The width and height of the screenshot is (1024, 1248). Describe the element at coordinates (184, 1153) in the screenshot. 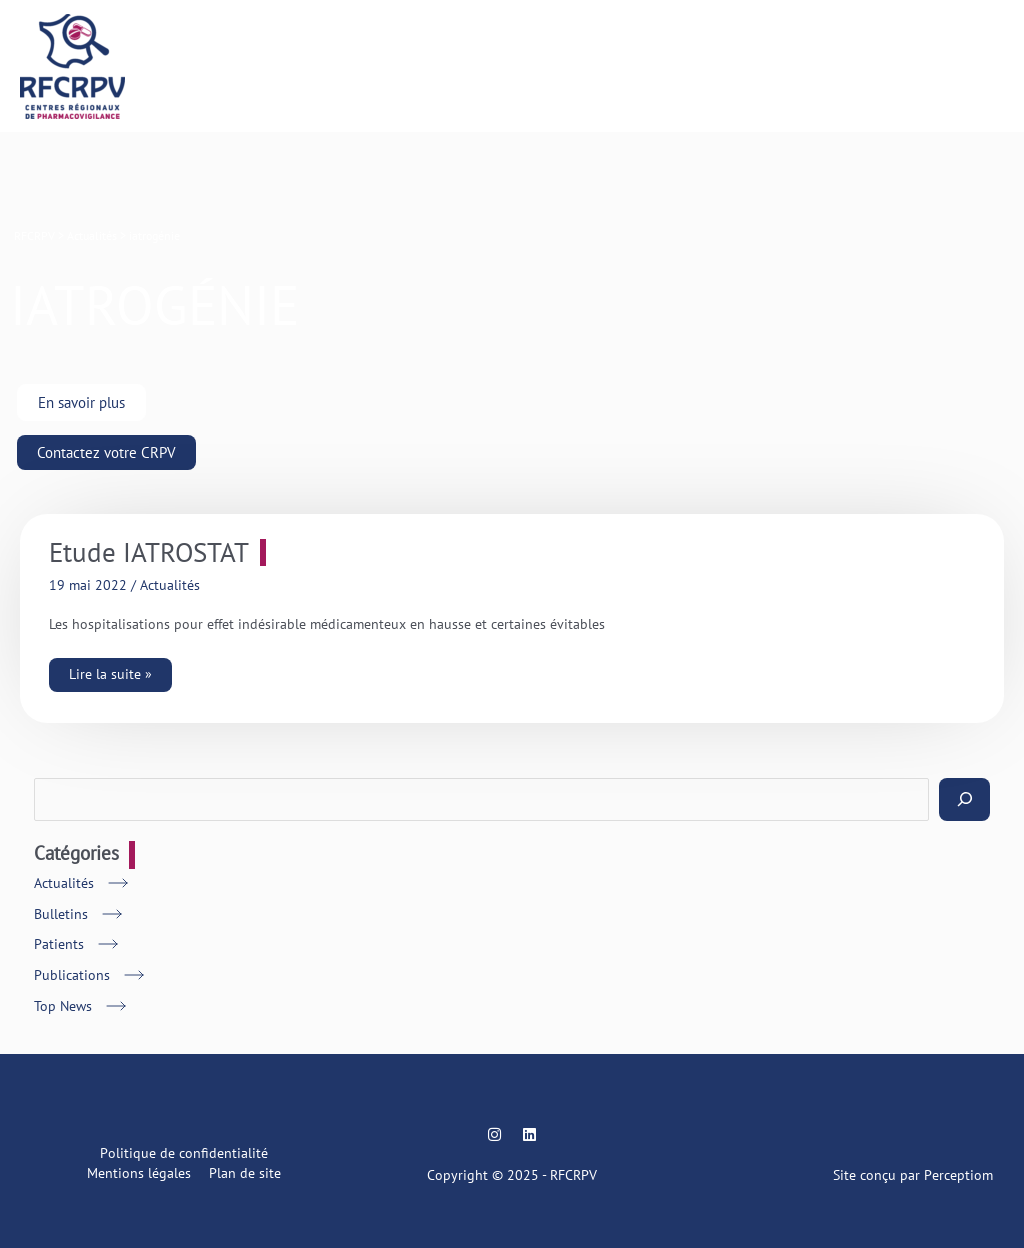

I see `Politique de confidentialité` at that location.